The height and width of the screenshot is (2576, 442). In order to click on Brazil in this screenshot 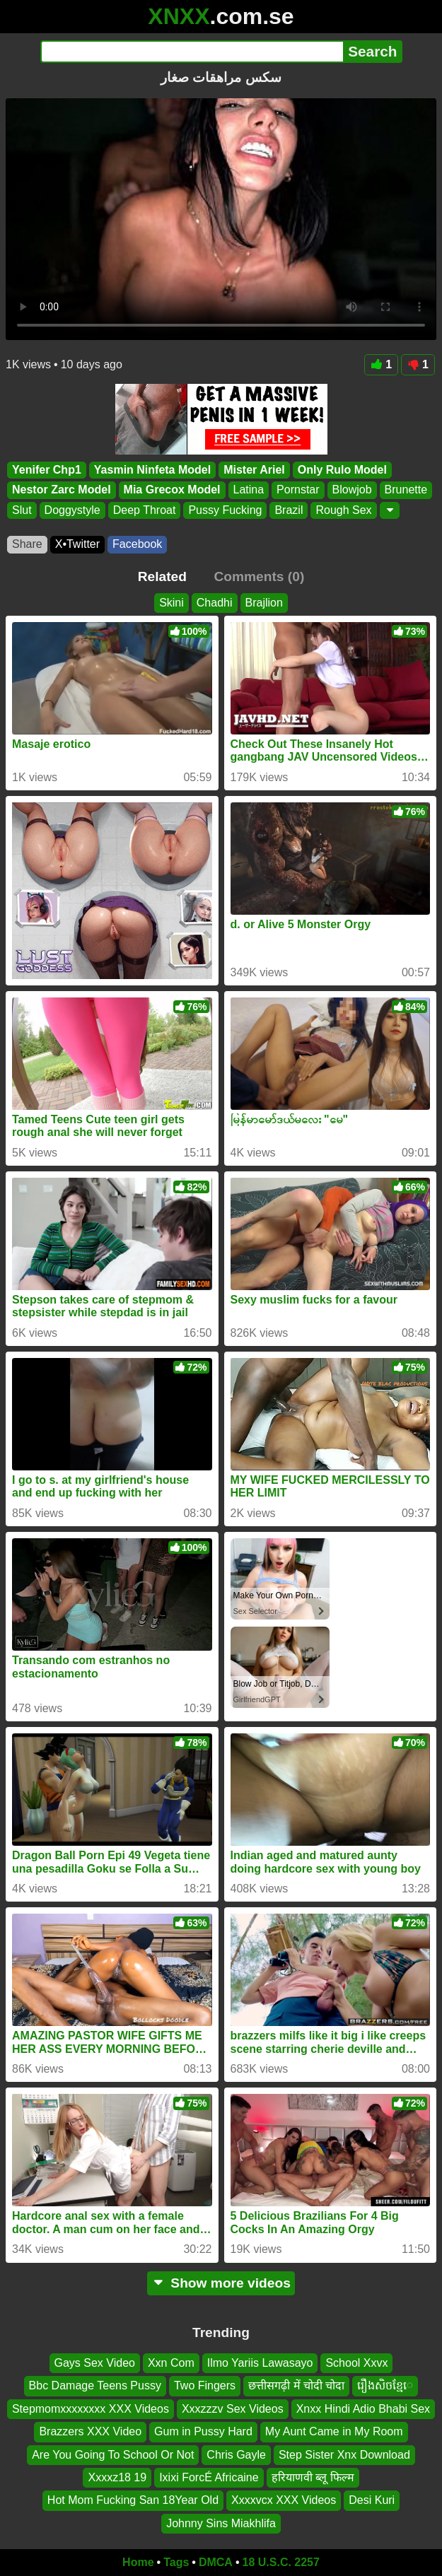, I will do `click(288, 510)`.